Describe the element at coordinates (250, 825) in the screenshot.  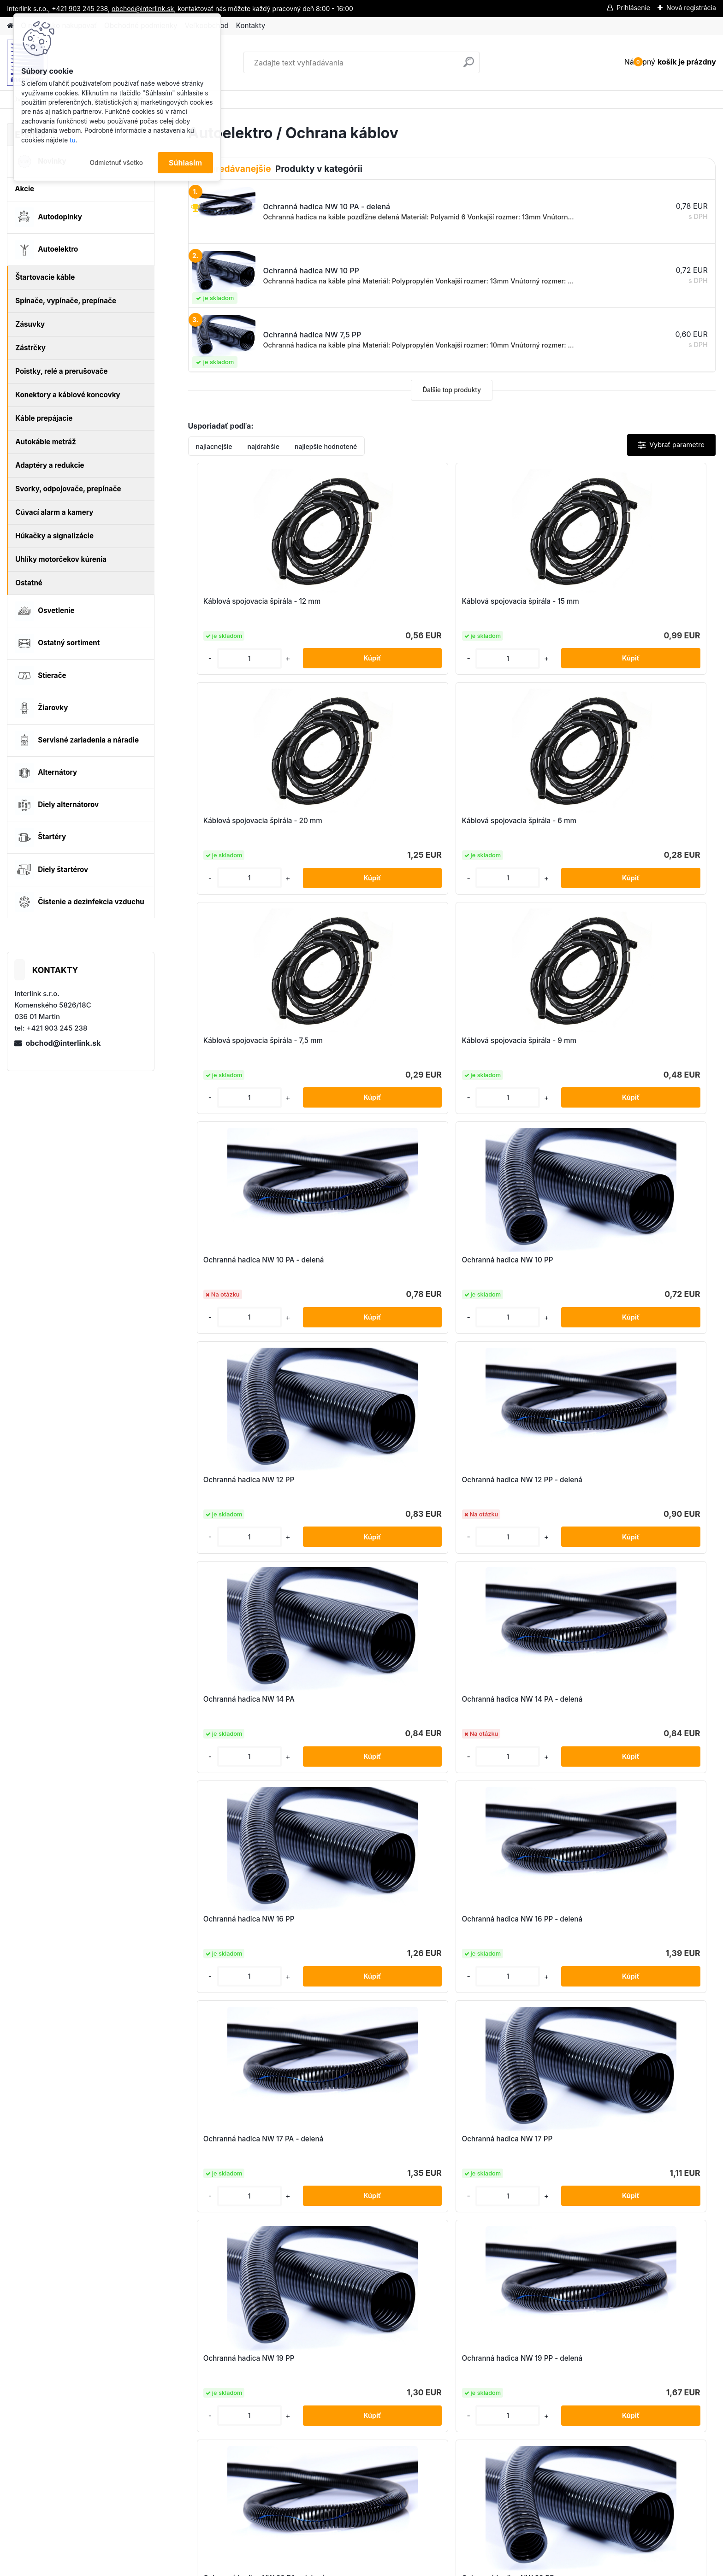
I see `Káblová spojovacia špirála - 7,5 mm` at that location.